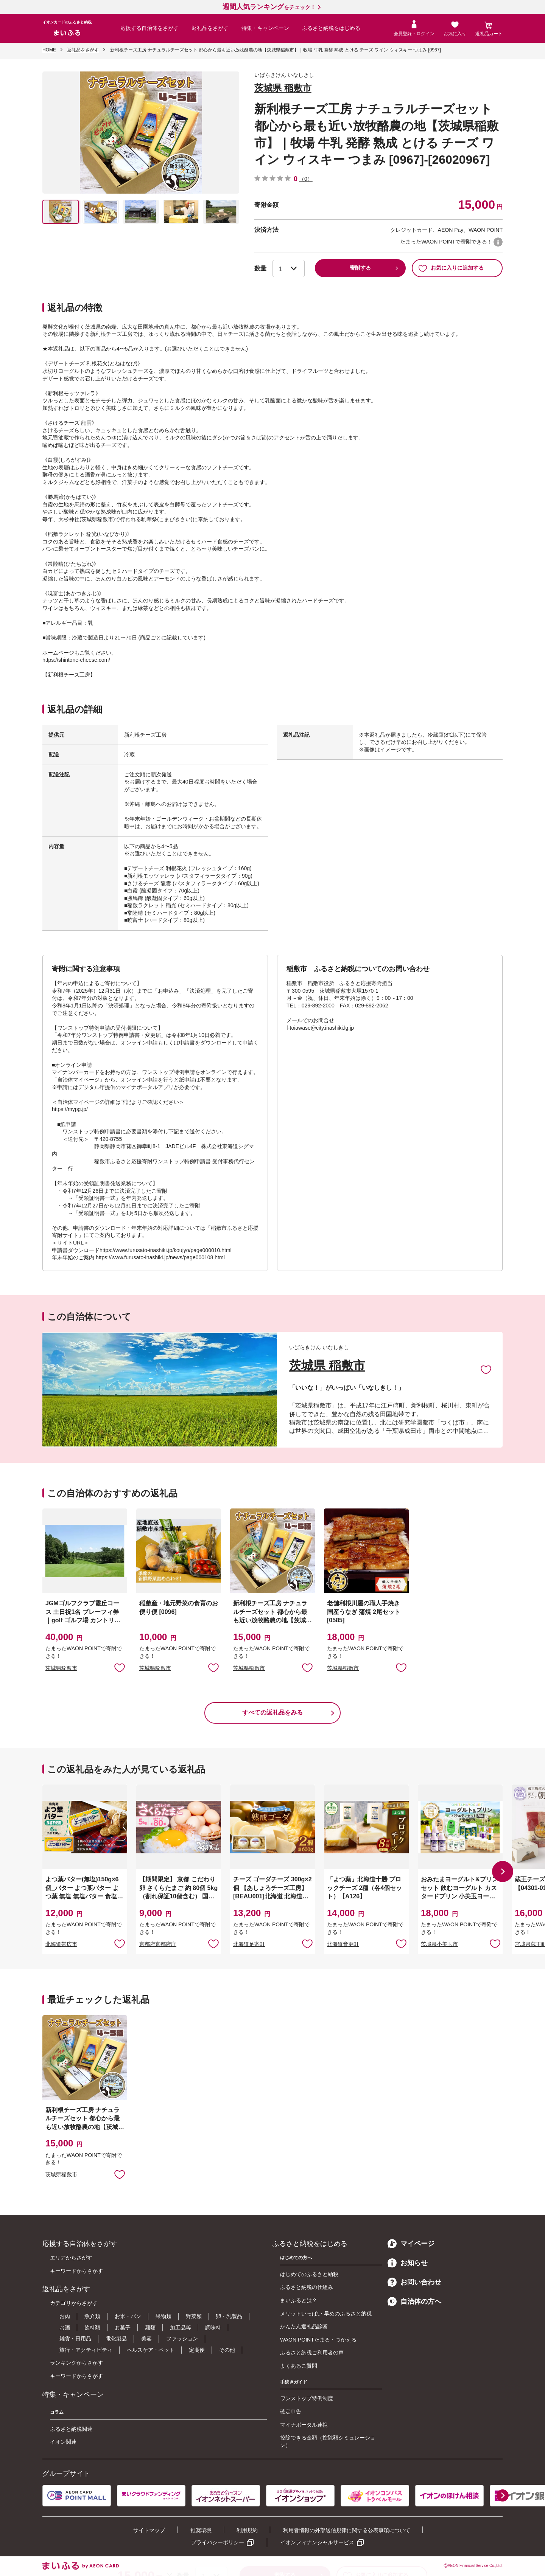  Describe the element at coordinates (306, 2287) in the screenshot. I see `ふるさと納税の仕組み` at that location.